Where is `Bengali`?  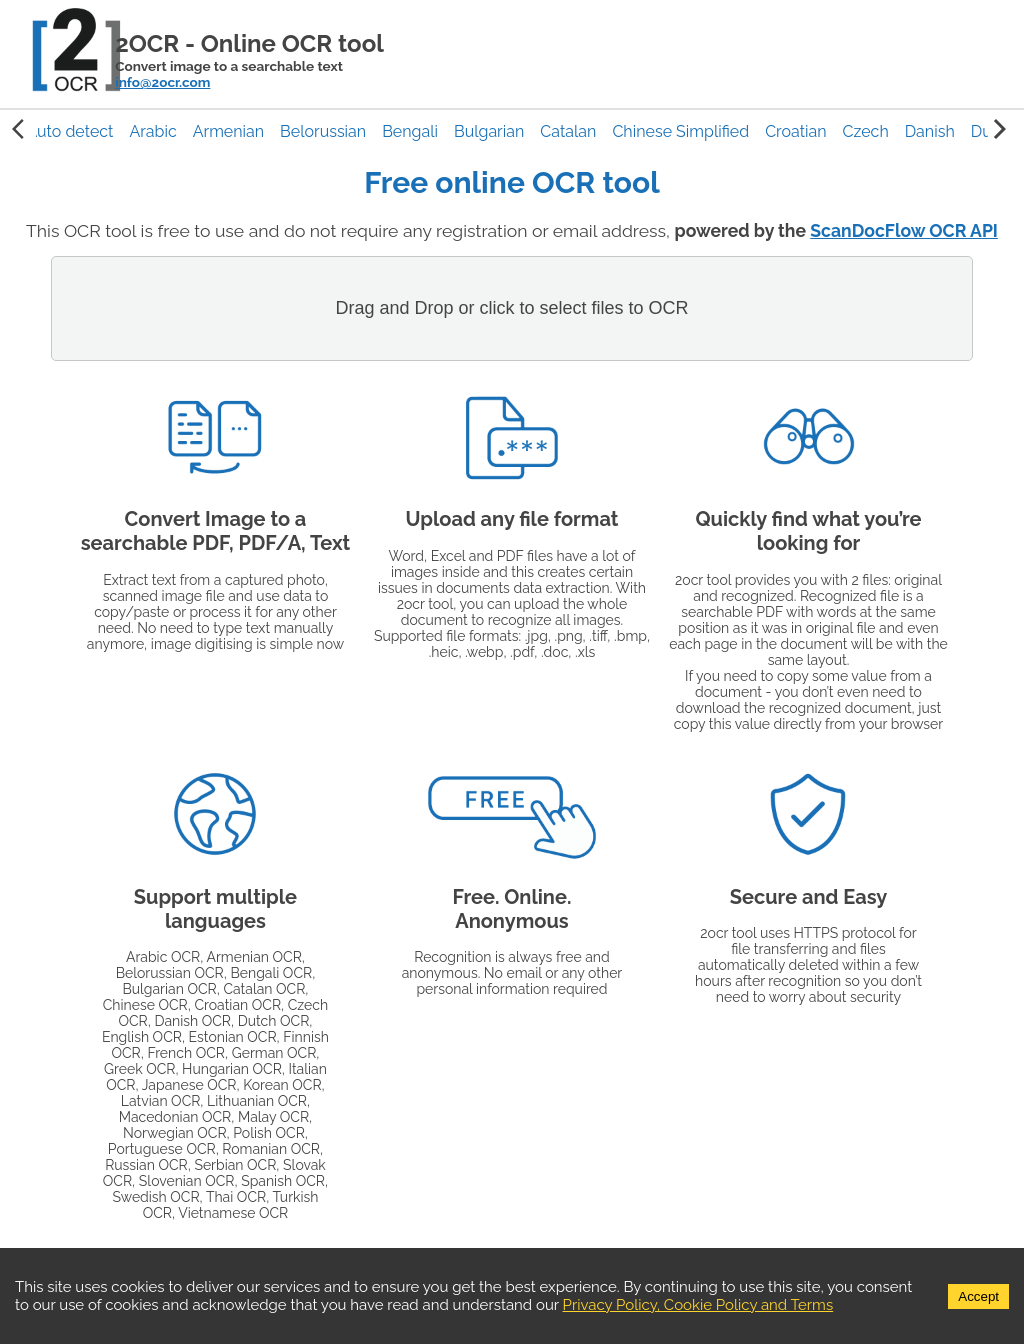
Bengali is located at coordinates (410, 131).